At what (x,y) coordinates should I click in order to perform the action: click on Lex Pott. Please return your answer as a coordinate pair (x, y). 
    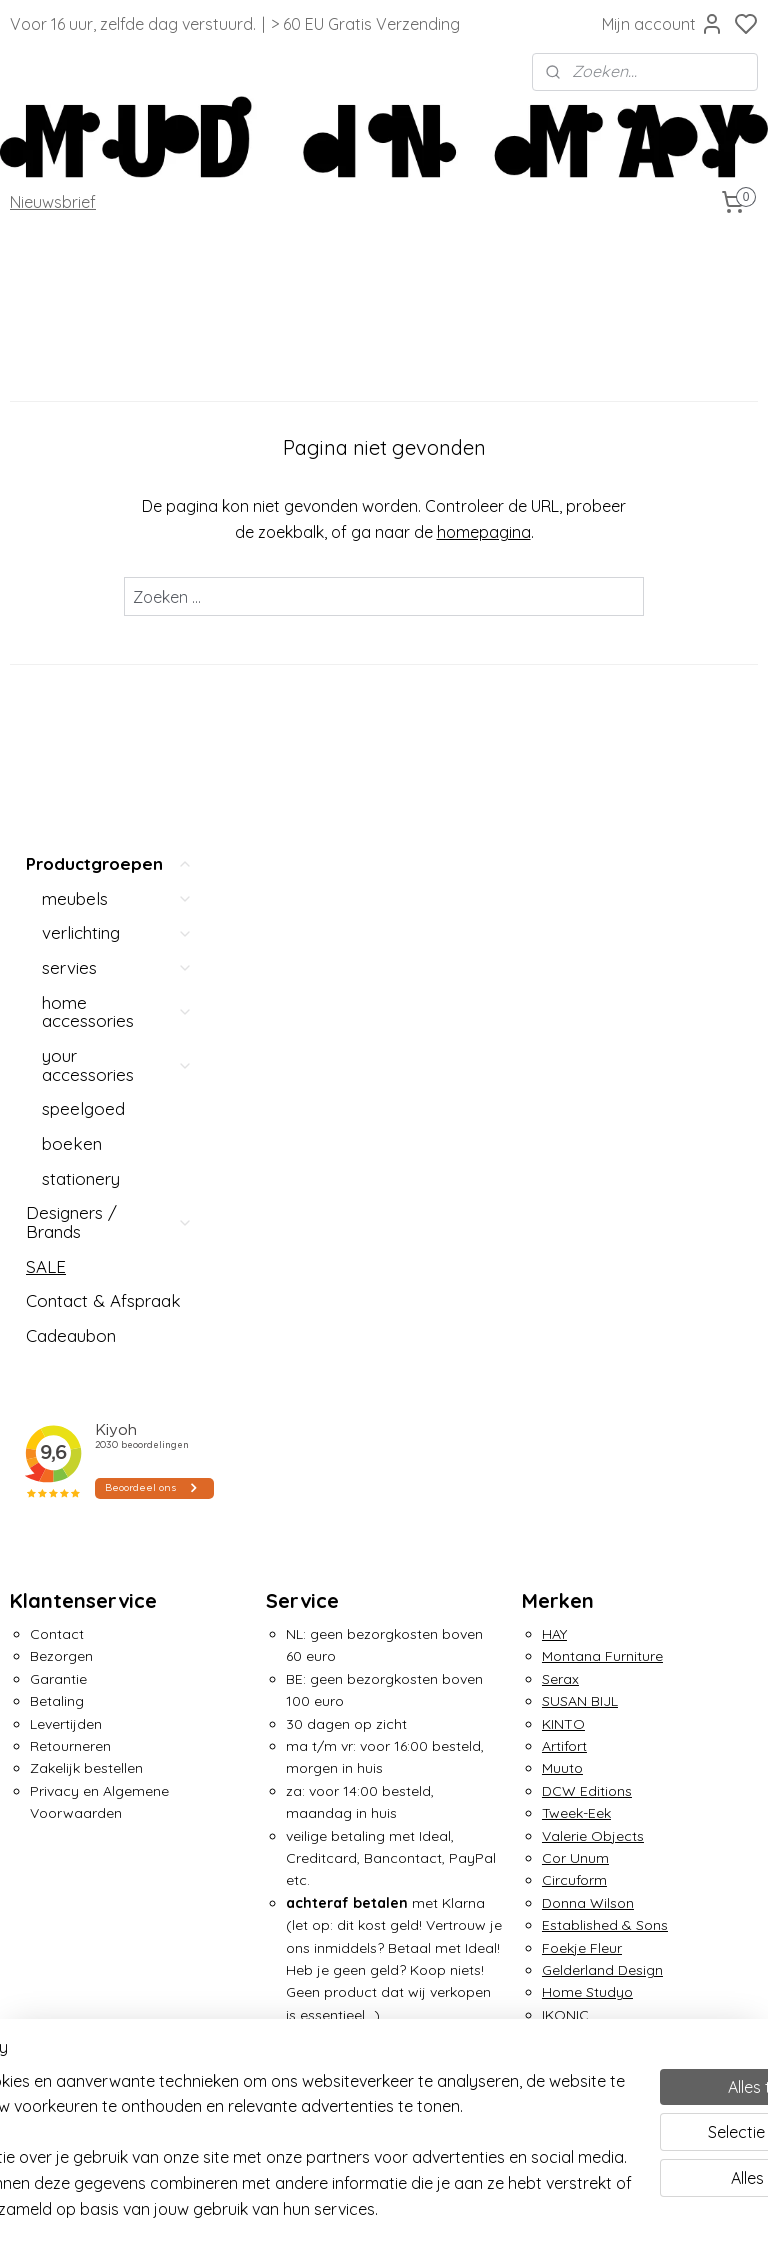
    Looking at the image, I should click on (57, 1786).